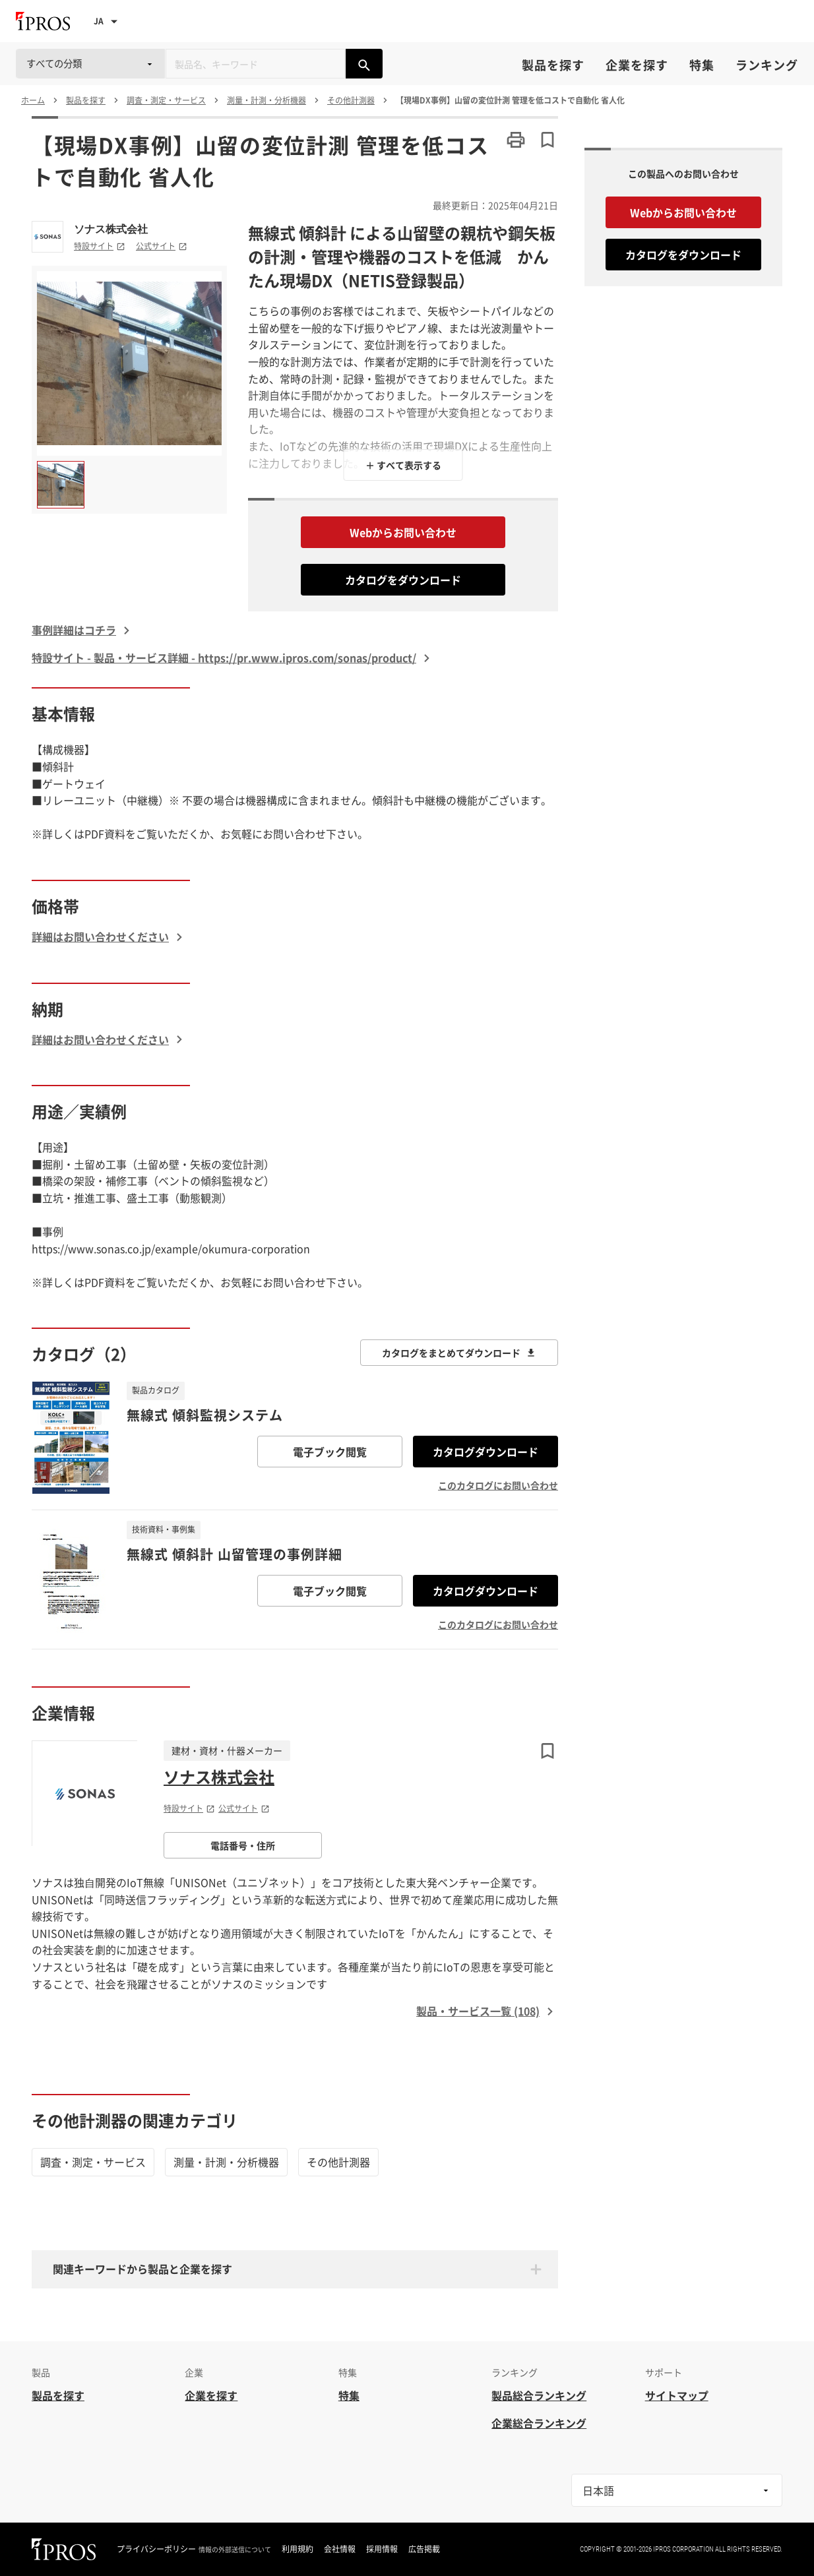 This screenshot has width=814, height=2576. What do you see at coordinates (93, 2162) in the screenshot?
I see `調査・測定・サービス` at bounding box center [93, 2162].